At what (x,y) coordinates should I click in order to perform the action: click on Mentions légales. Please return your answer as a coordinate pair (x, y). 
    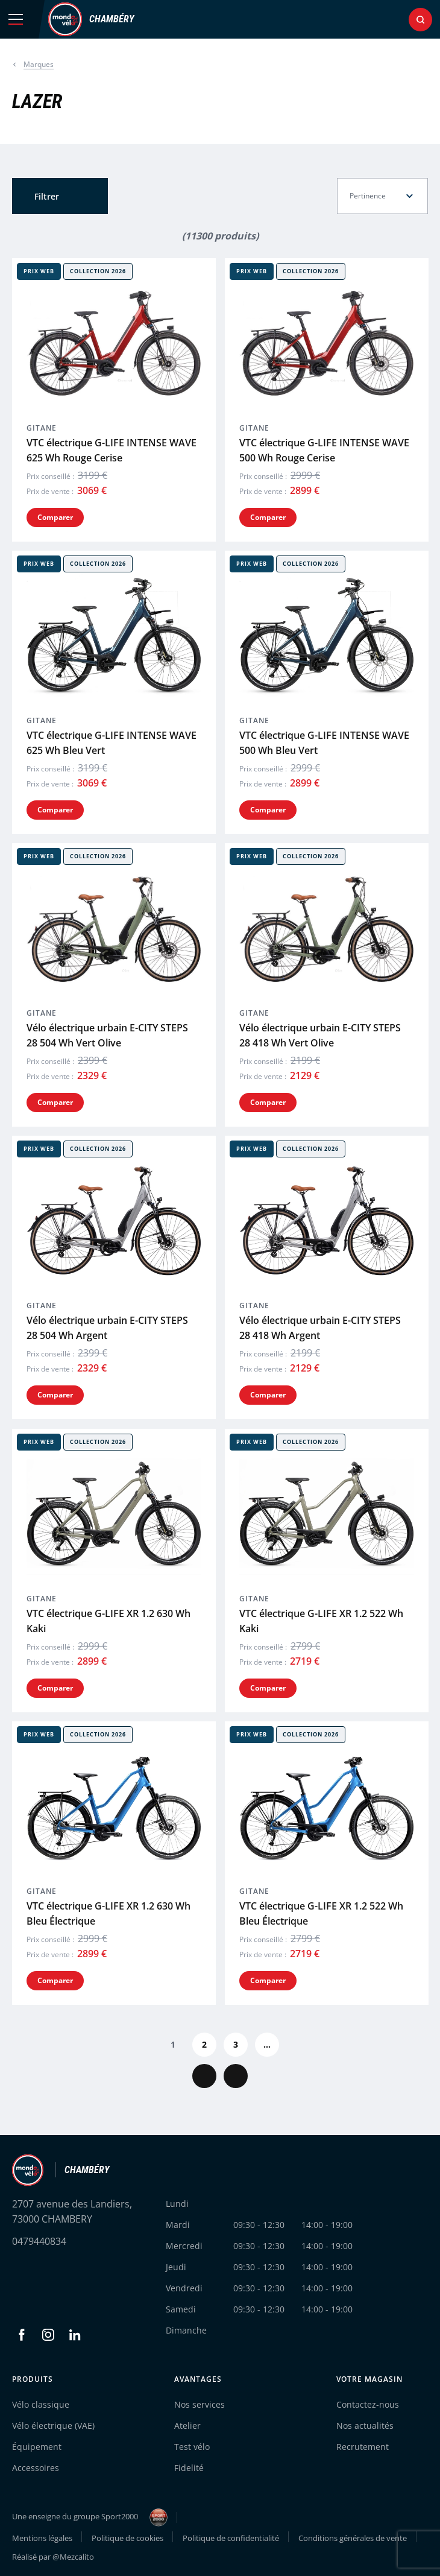
    Looking at the image, I should click on (42, 2538).